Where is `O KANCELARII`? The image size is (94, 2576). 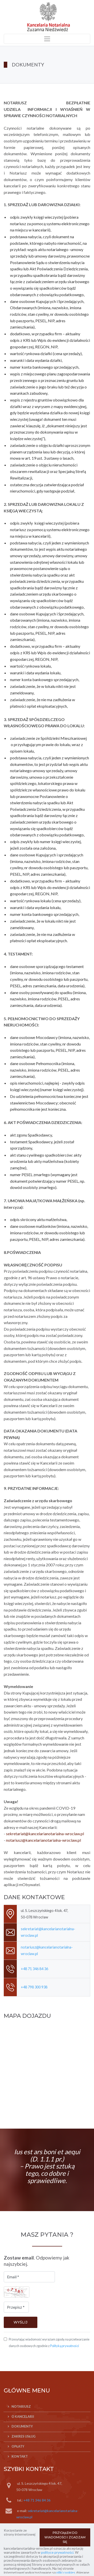
O KANCELARII is located at coordinates (23, 2416).